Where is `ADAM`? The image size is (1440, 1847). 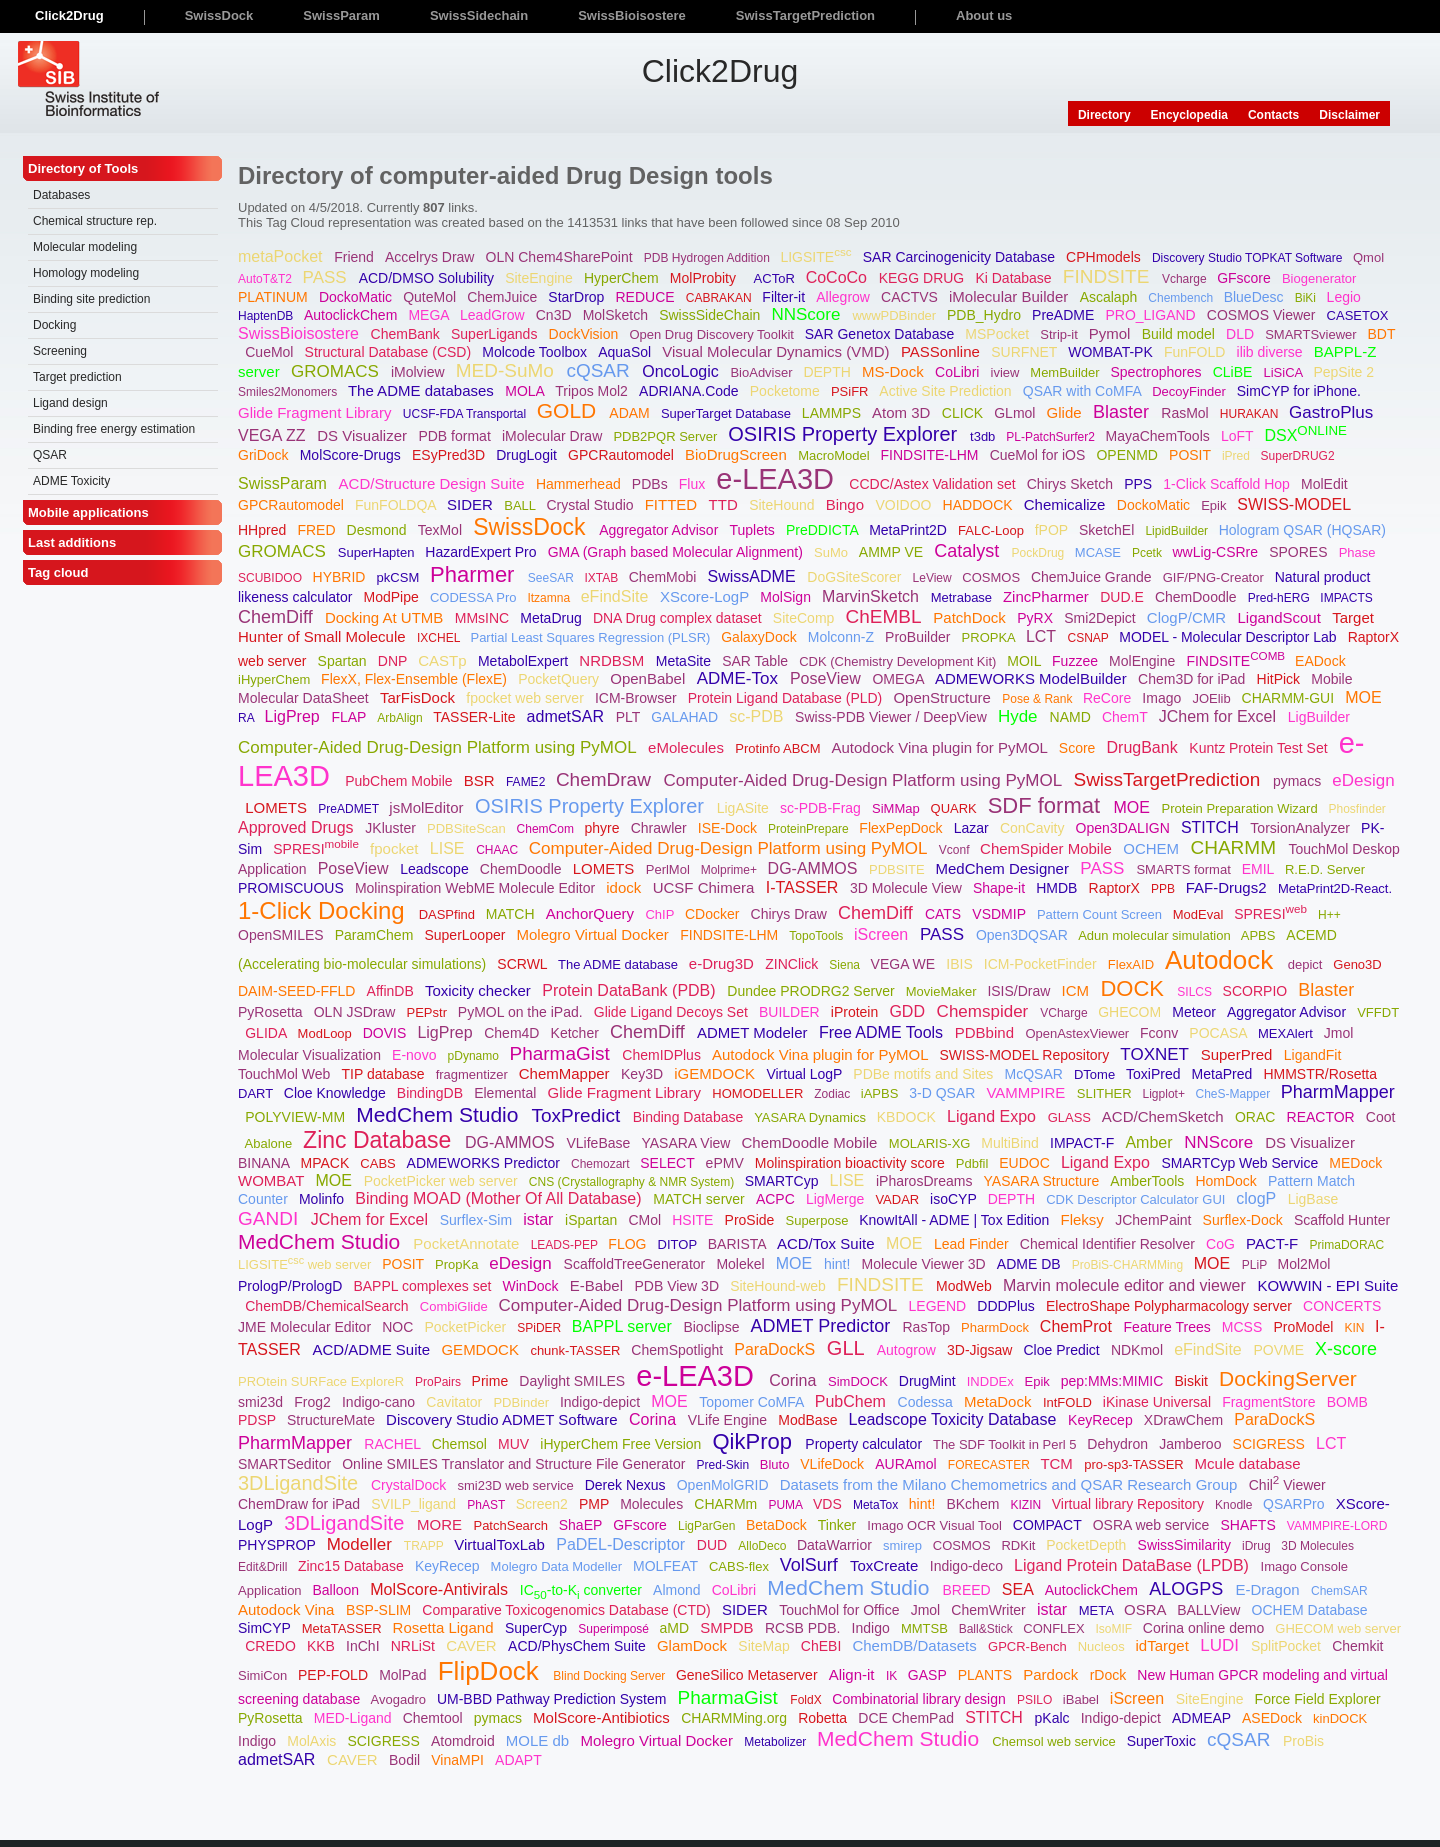
ADAM is located at coordinates (631, 413).